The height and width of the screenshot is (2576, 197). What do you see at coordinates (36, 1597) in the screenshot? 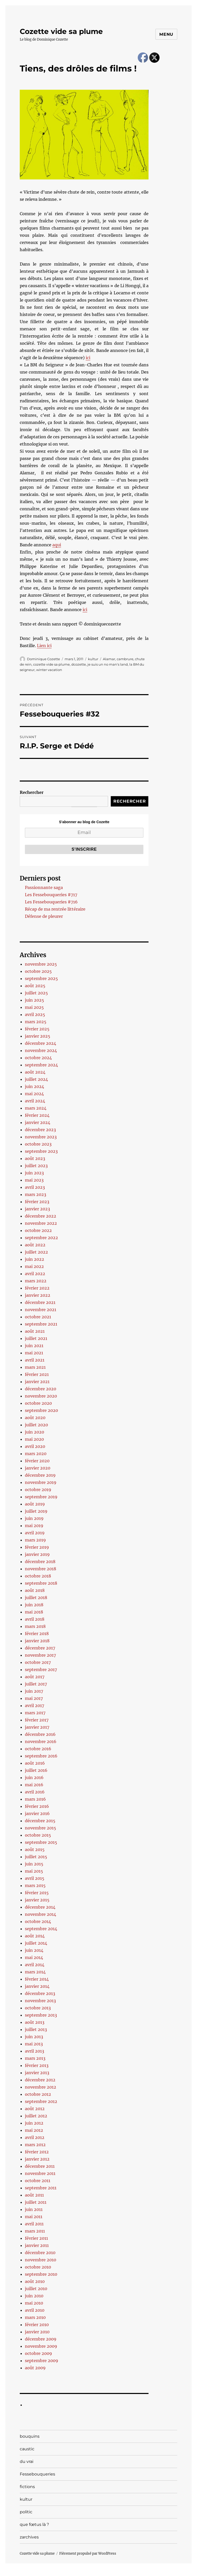
I see `juillet 2018` at bounding box center [36, 1597].